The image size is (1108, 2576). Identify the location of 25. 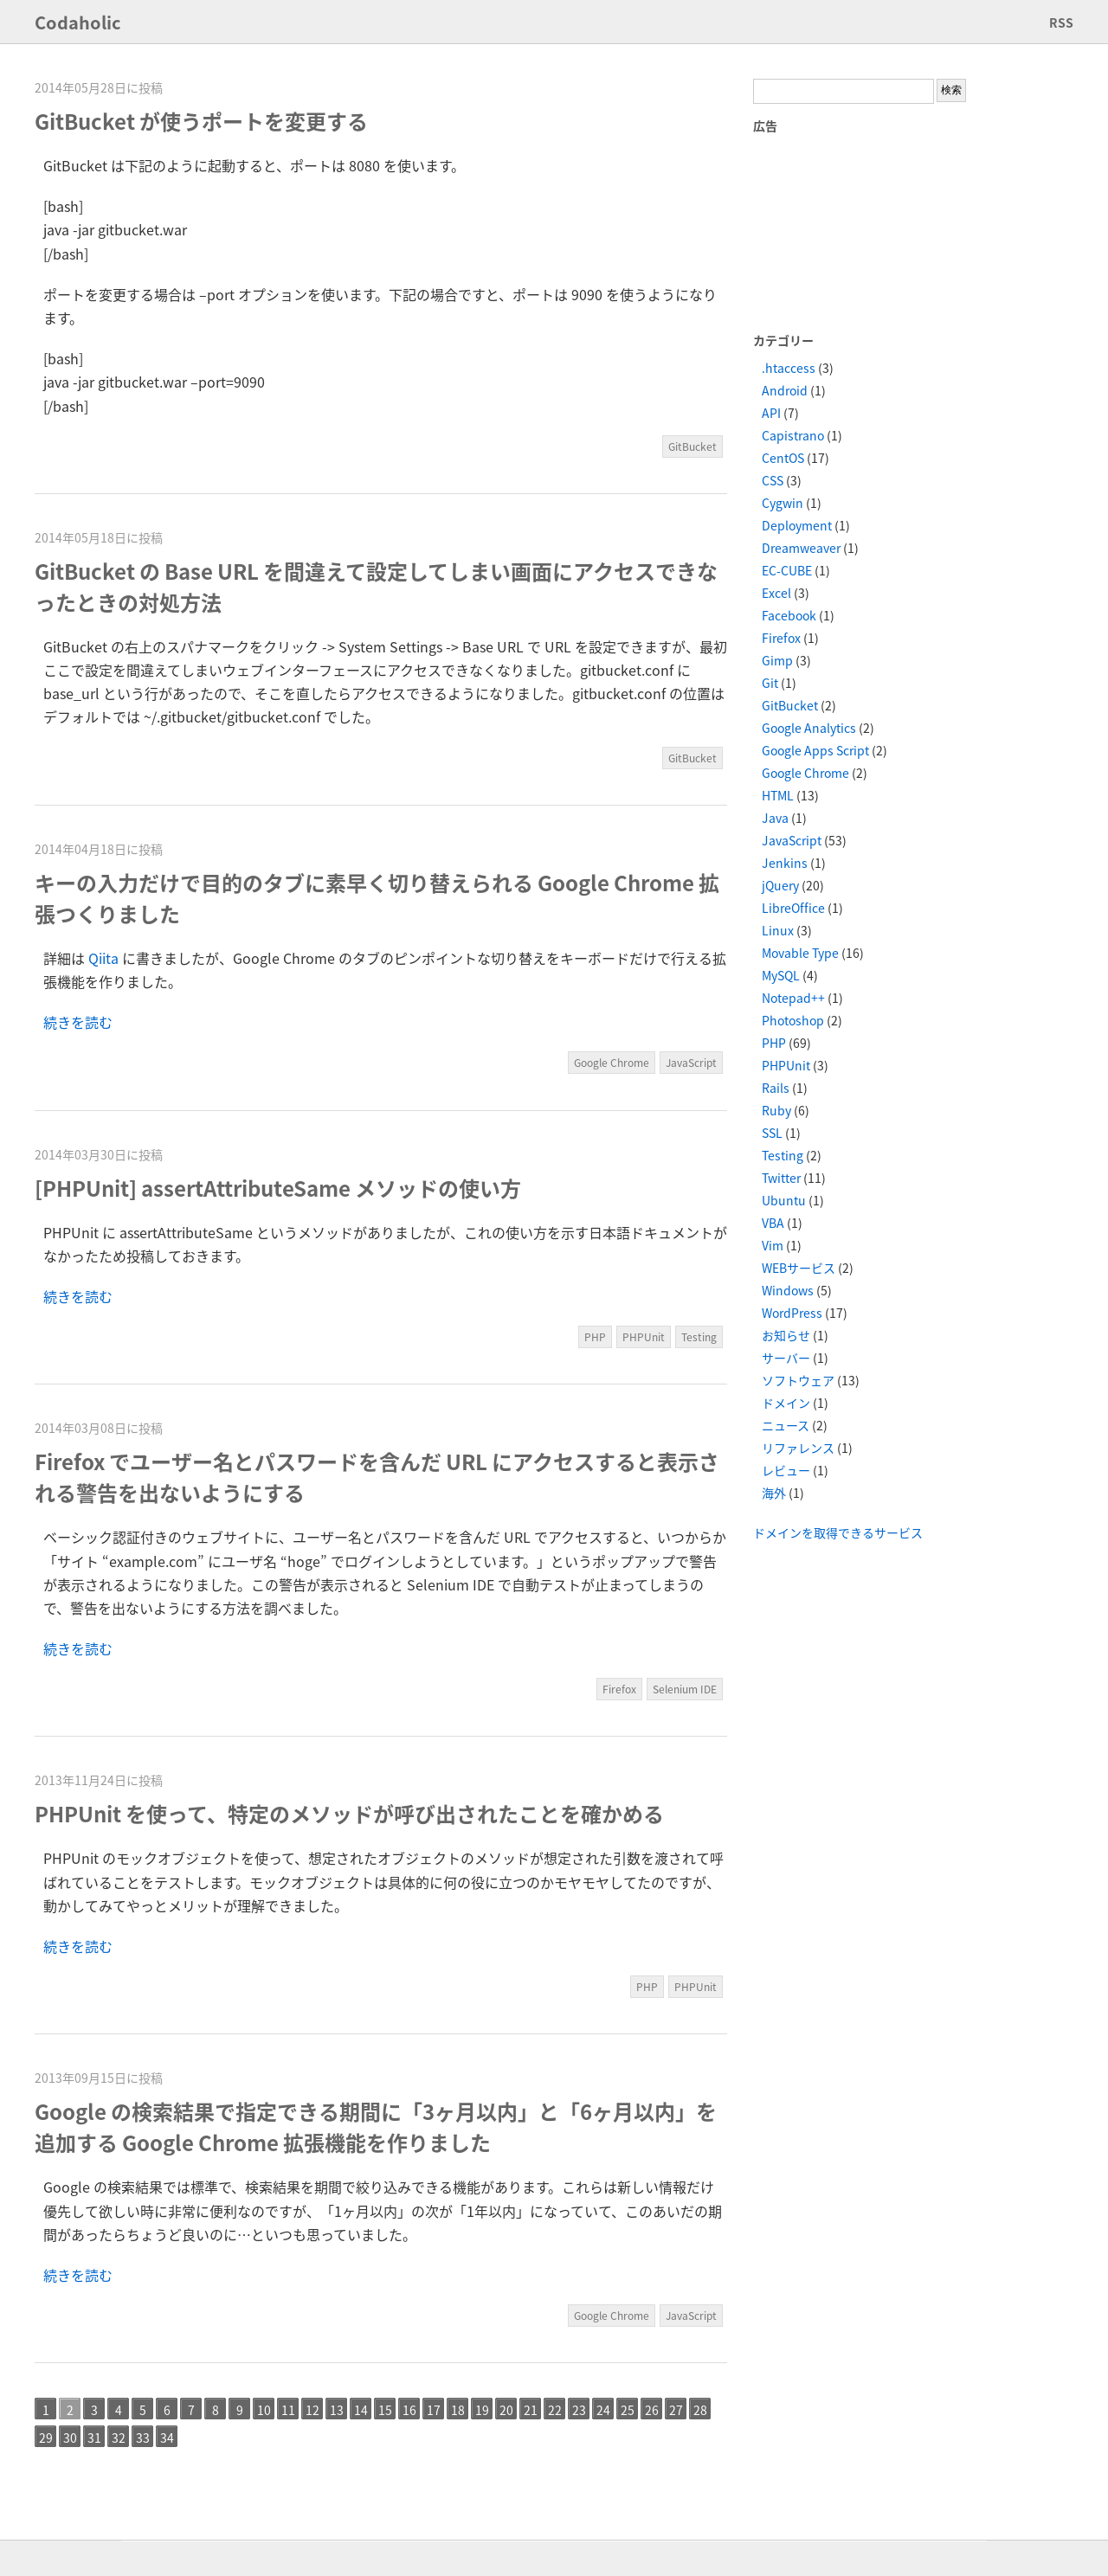
(628, 2410).